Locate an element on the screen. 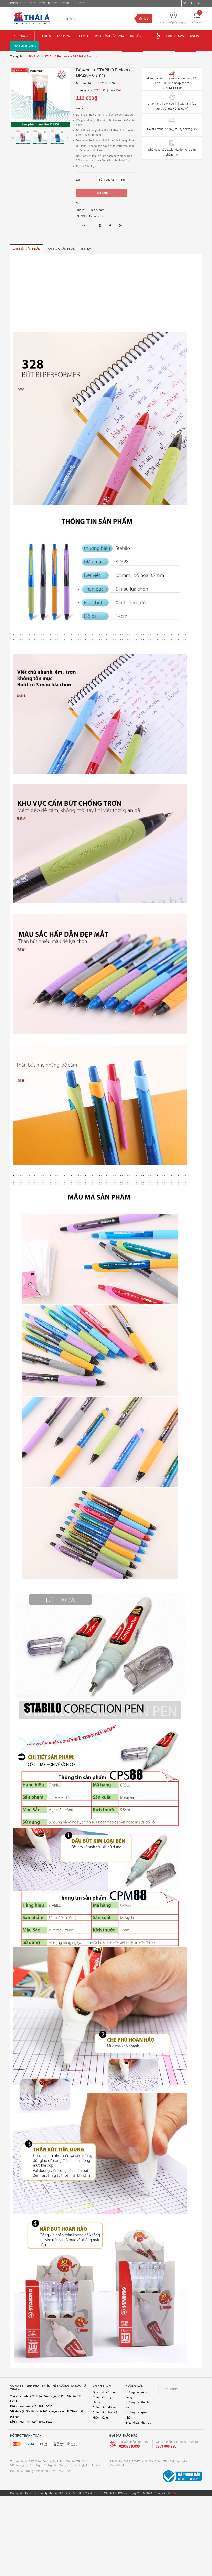 This screenshot has height=2576, width=212. STABILO Performer+ is located at coordinates (90, 216).